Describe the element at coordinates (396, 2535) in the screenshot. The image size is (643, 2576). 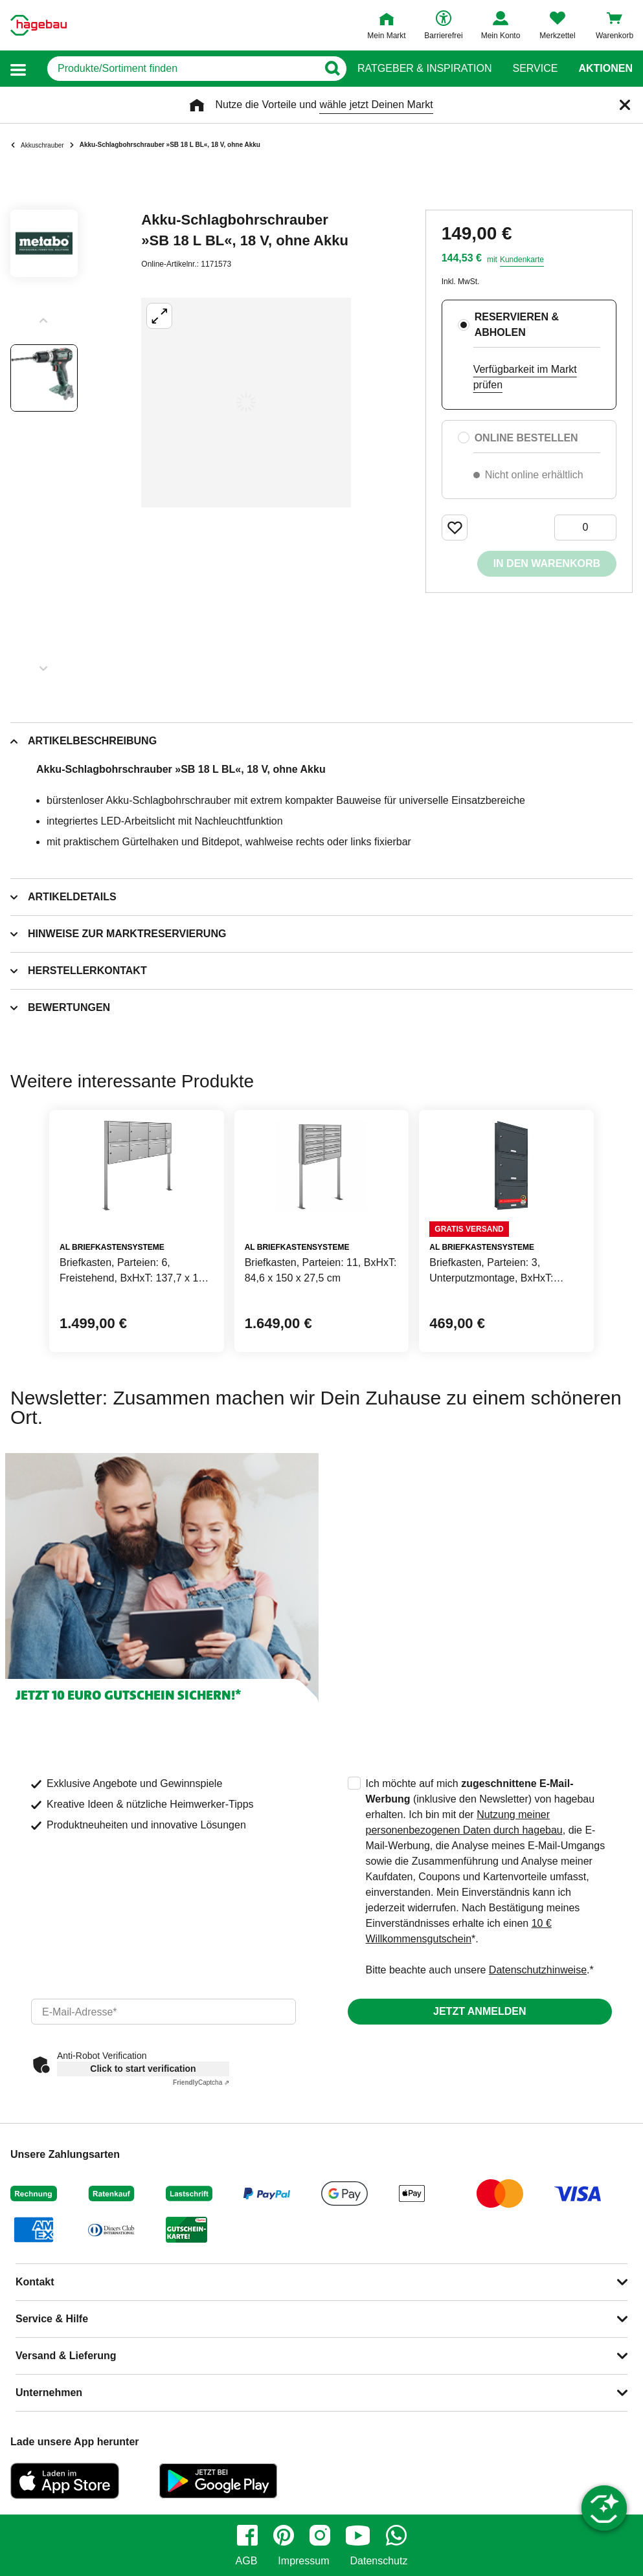
I see `[whatsapp]` at that location.